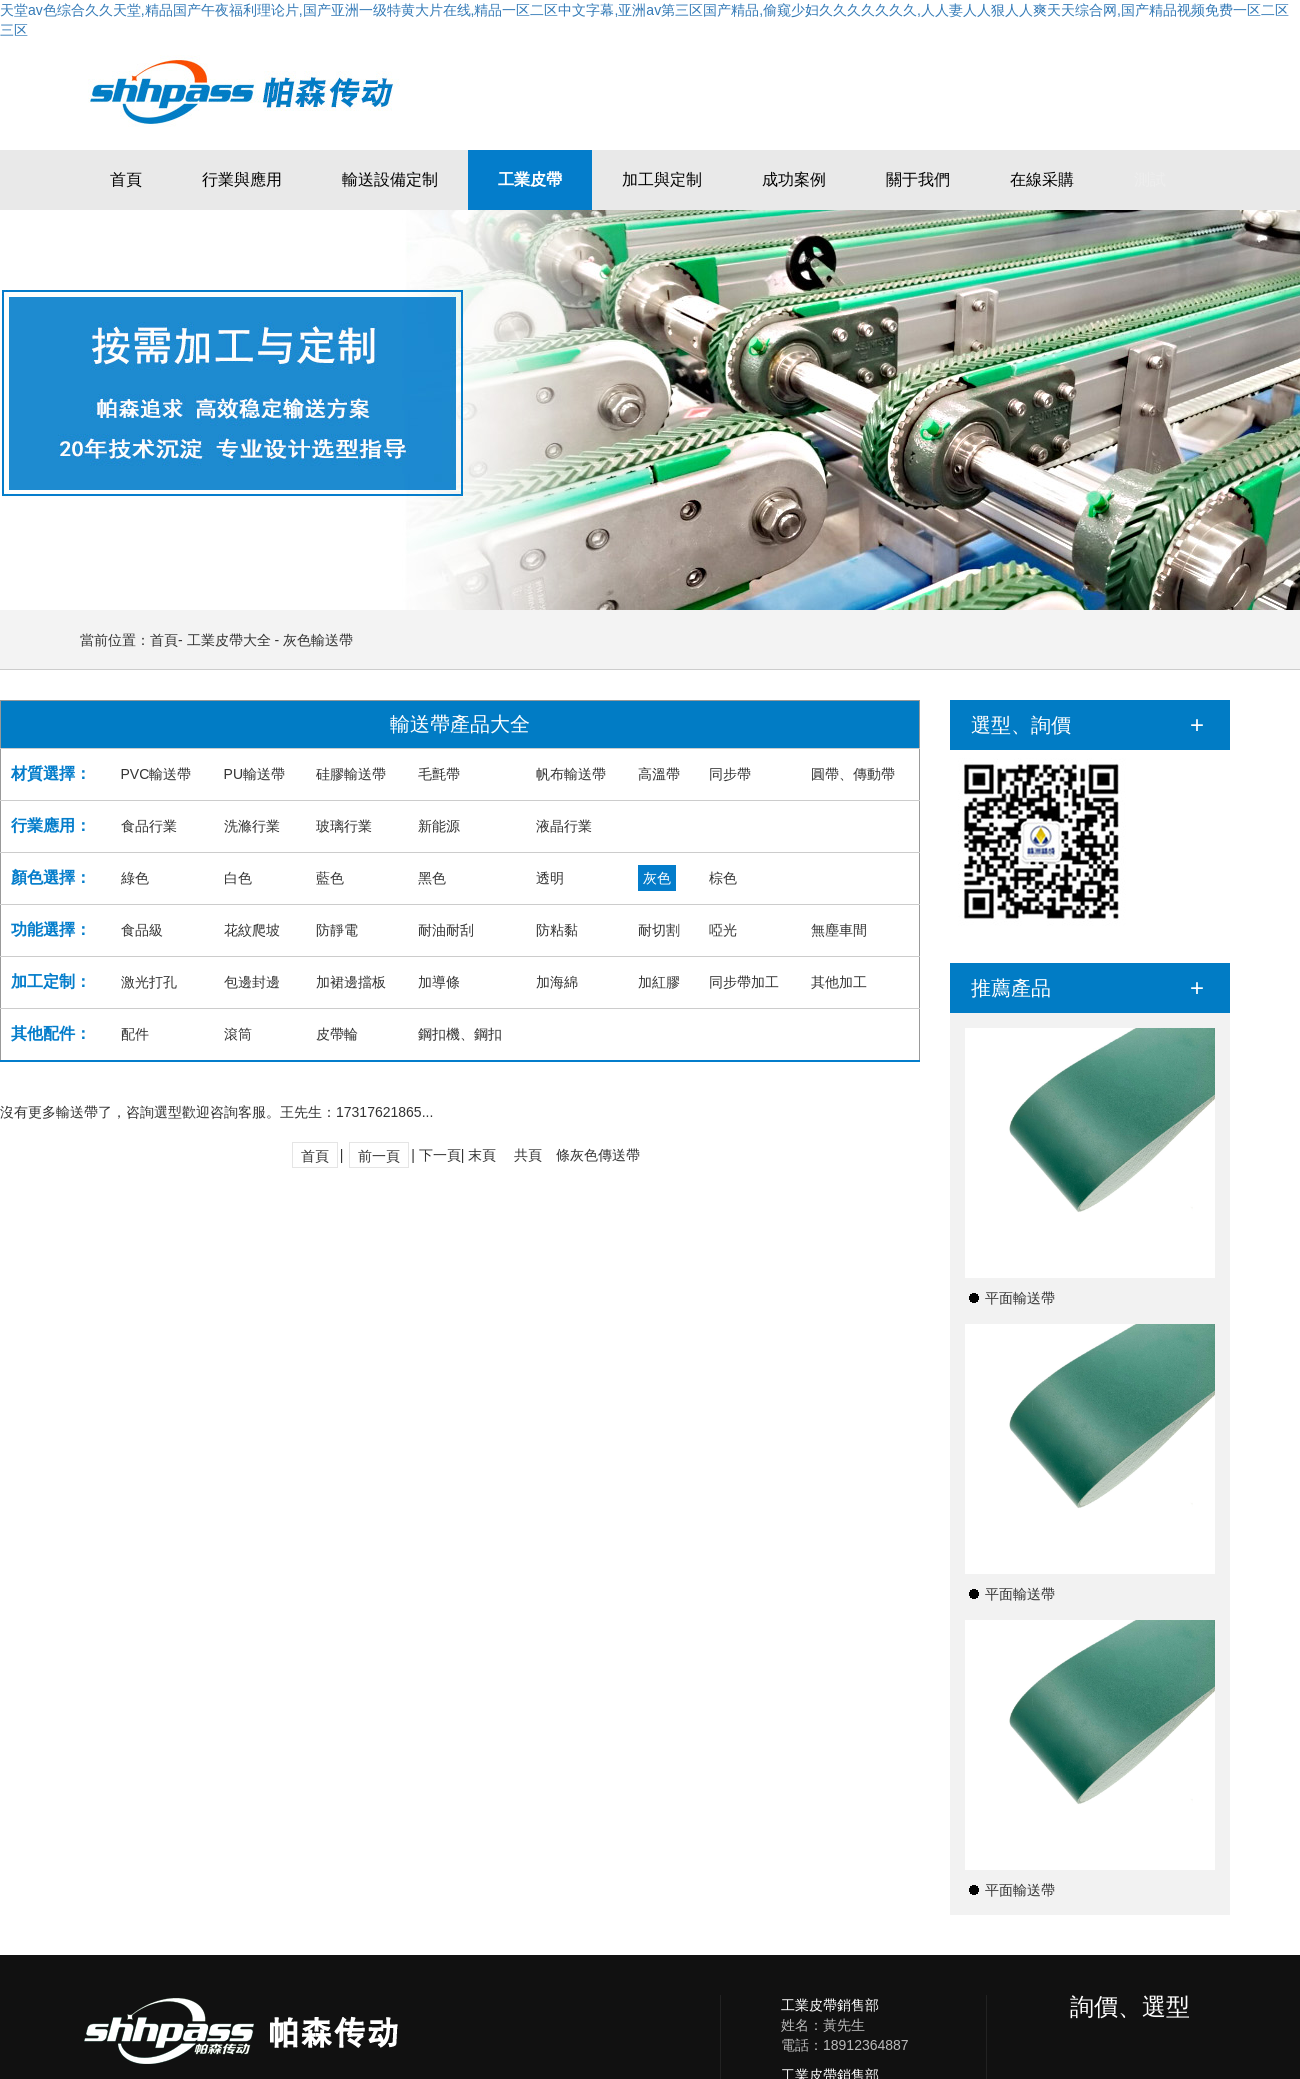 The image size is (1300, 2079). Describe the element at coordinates (557, 982) in the screenshot. I see `加海綿` at that location.